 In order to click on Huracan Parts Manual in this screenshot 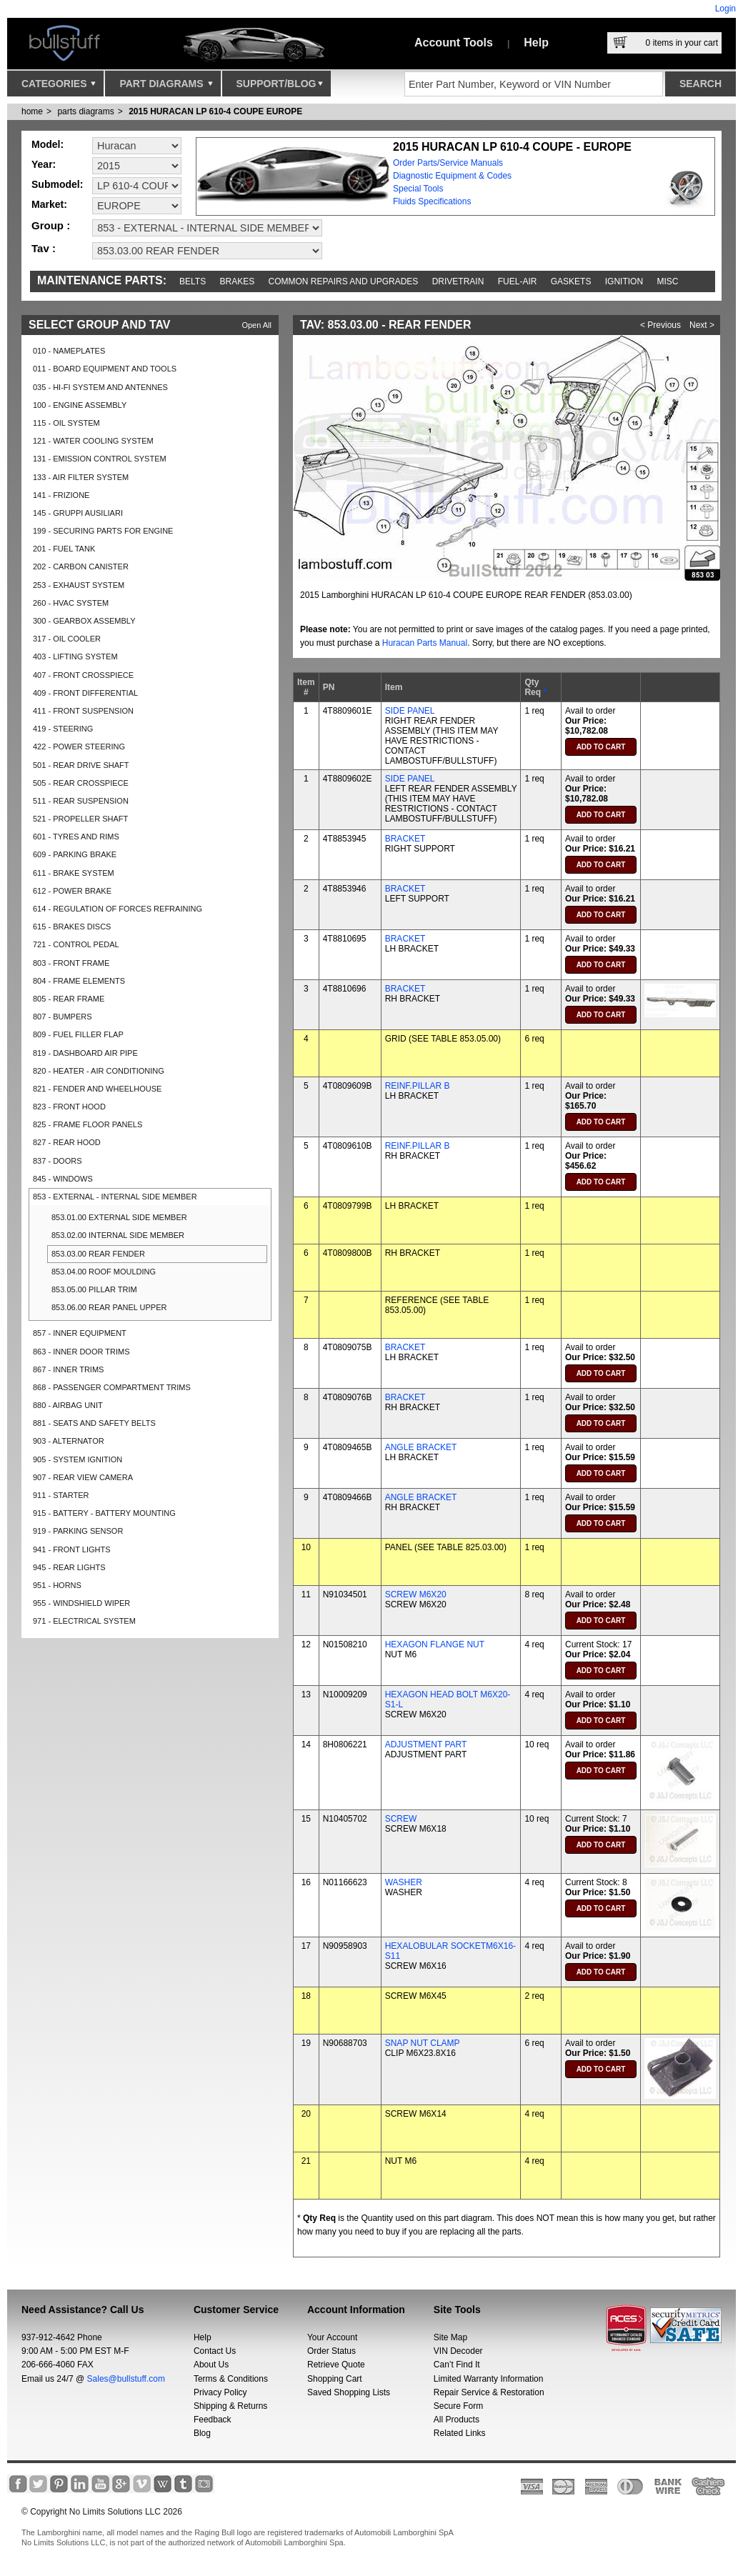, I will do `click(424, 643)`.